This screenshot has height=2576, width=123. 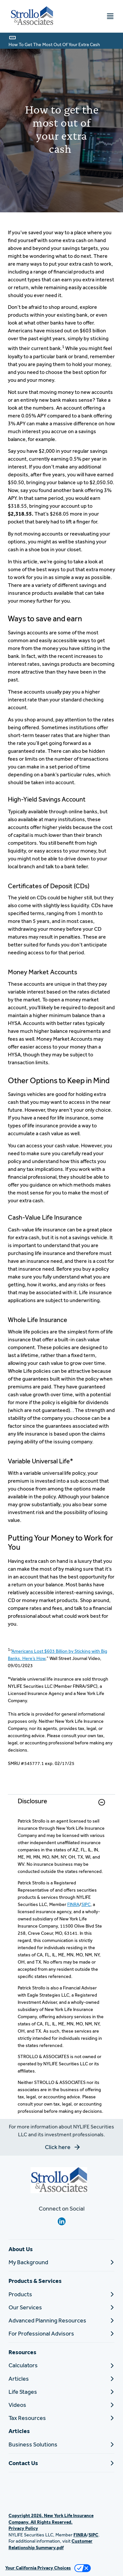 What do you see at coordinates (61, 2307) in the screenshot?
I see `[Our Services]` at bounding box center [61, 2307].